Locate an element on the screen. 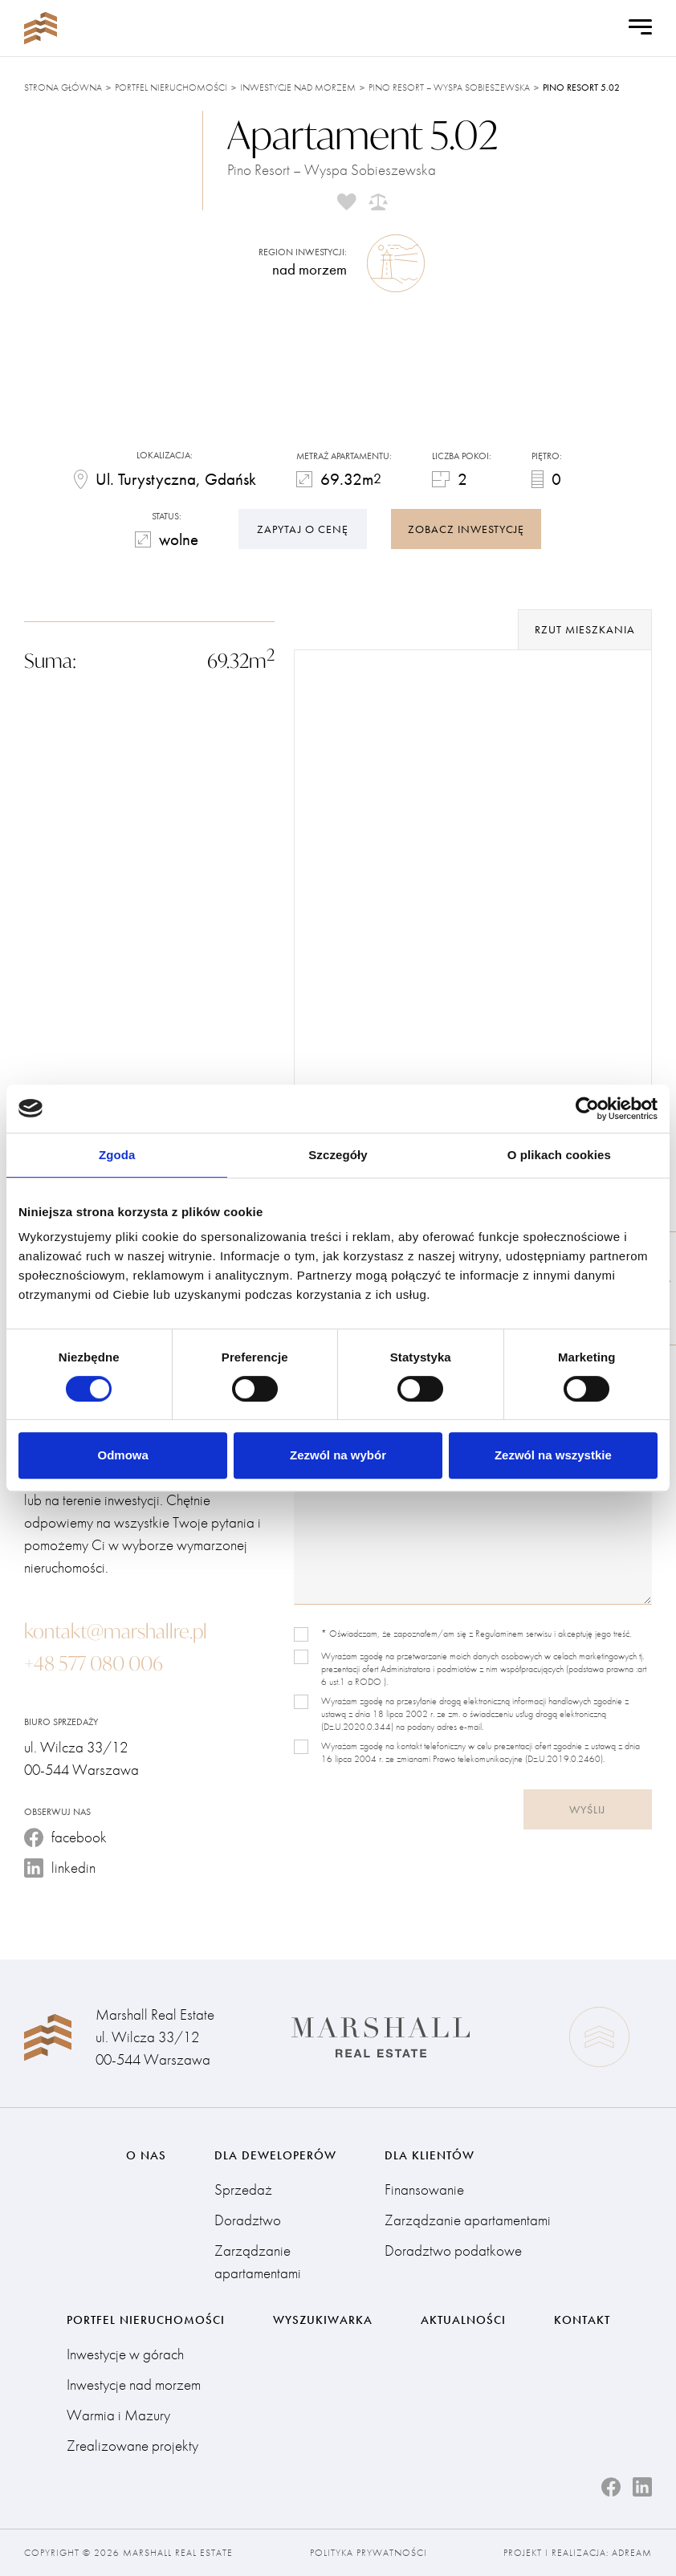  O nas is located at coordinates (146, 2155).